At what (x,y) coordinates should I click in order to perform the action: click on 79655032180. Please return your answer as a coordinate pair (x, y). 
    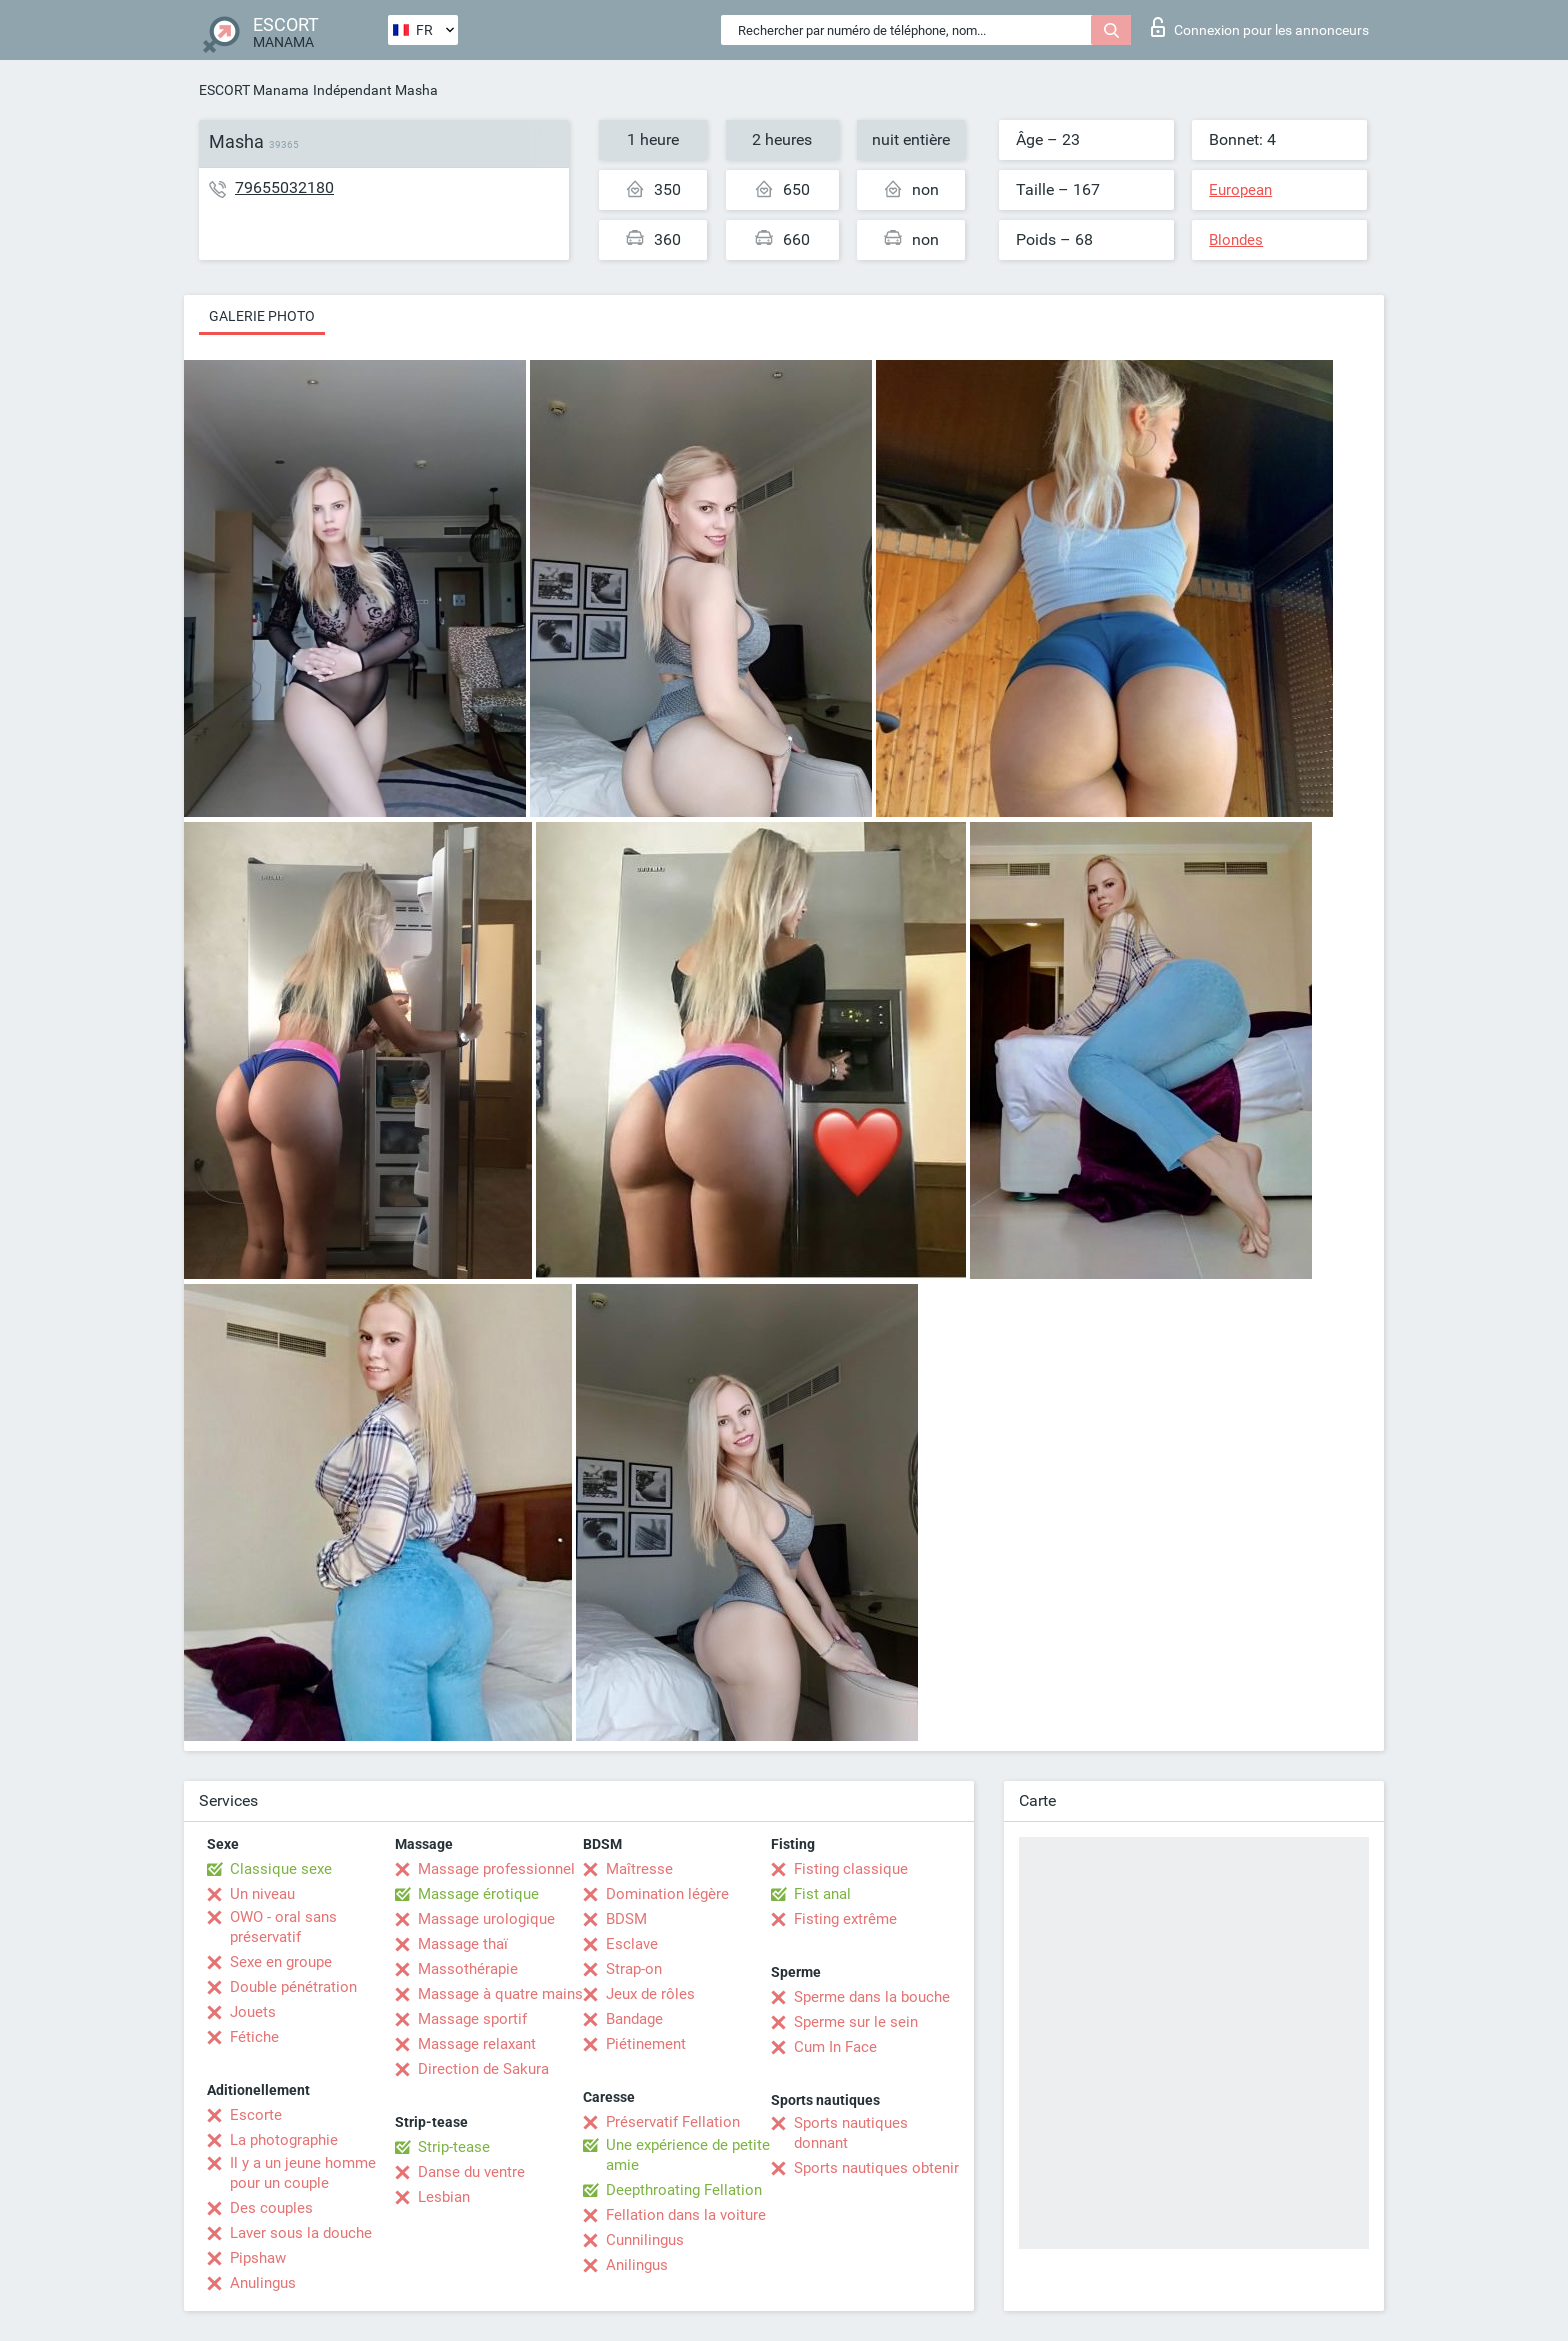
    Looking at the image, I should click on (284, 187).